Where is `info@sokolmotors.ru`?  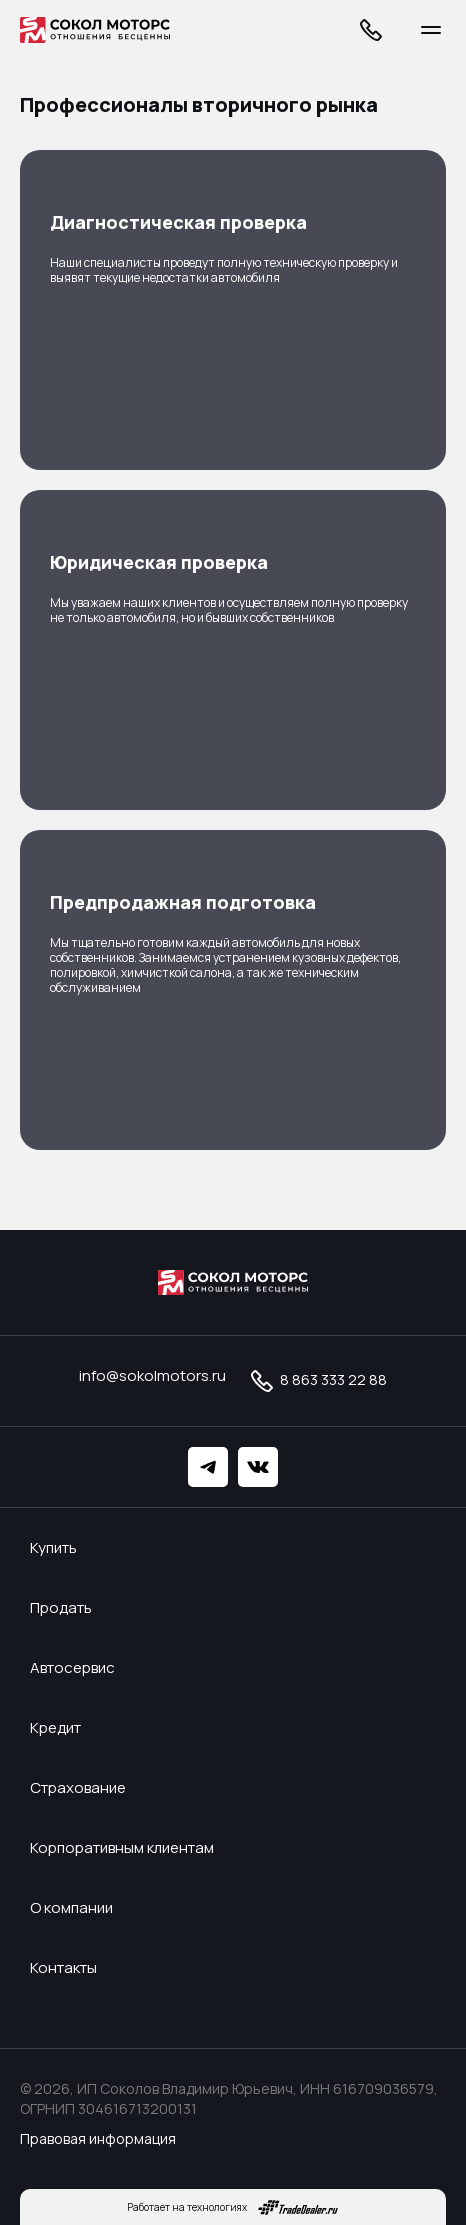 info@sokolmotors.ru is located at coordinates (152, 1376).